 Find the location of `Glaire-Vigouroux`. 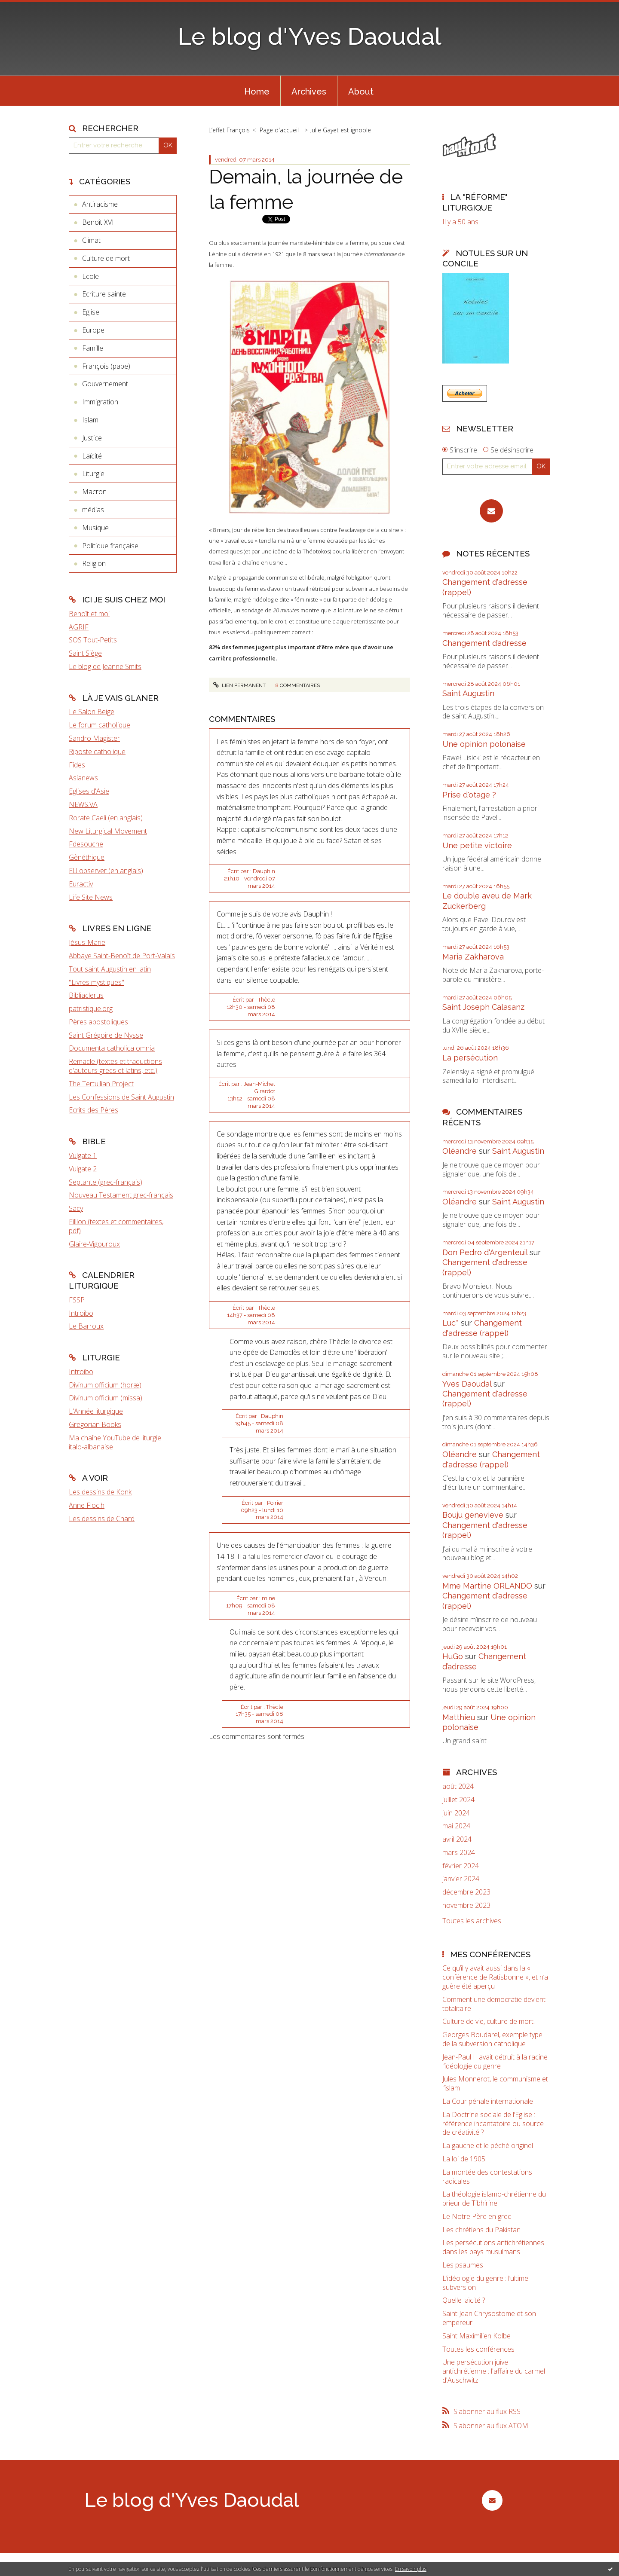

Glaire-Vigouroux is located at coordinates (94, 1244).